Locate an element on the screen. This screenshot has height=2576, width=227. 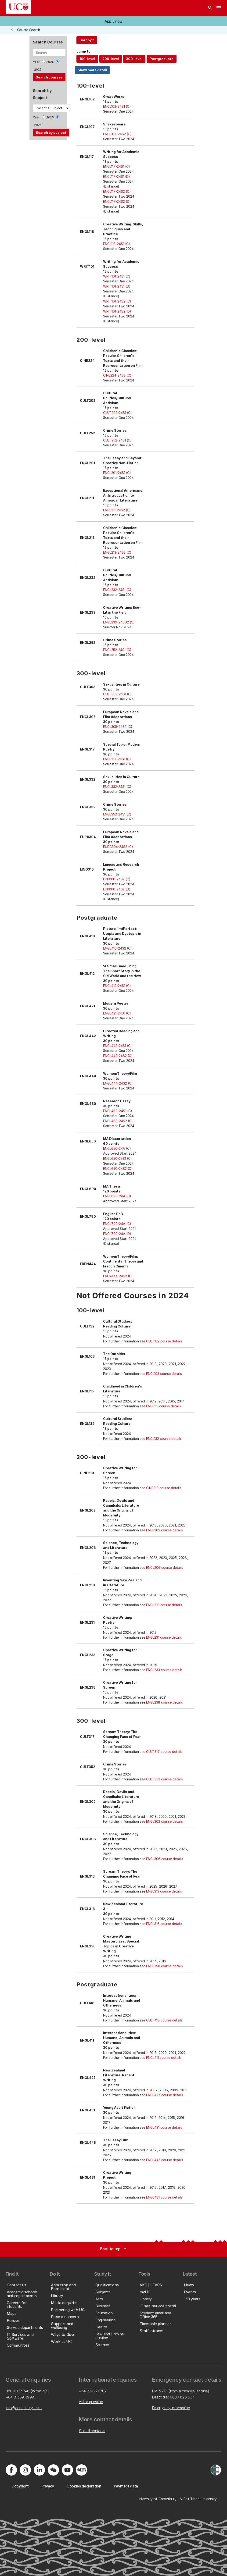
ENGL202 course details is located at coordinates (164, 1530).